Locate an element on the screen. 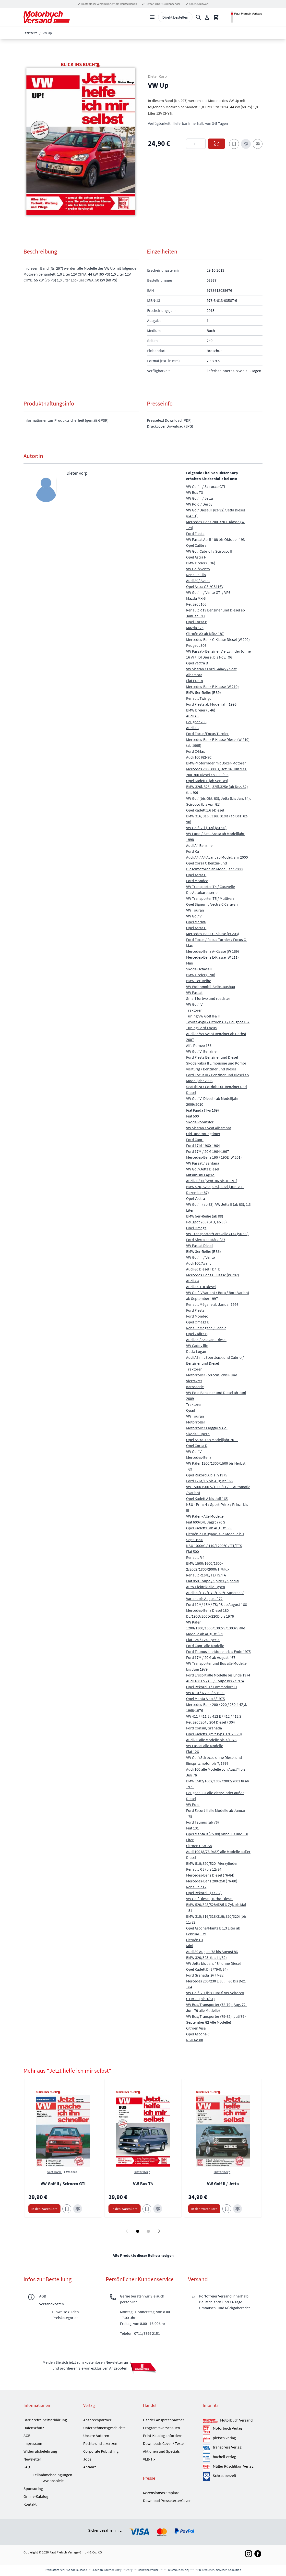  Quad is located at coordinates (190, 1410).